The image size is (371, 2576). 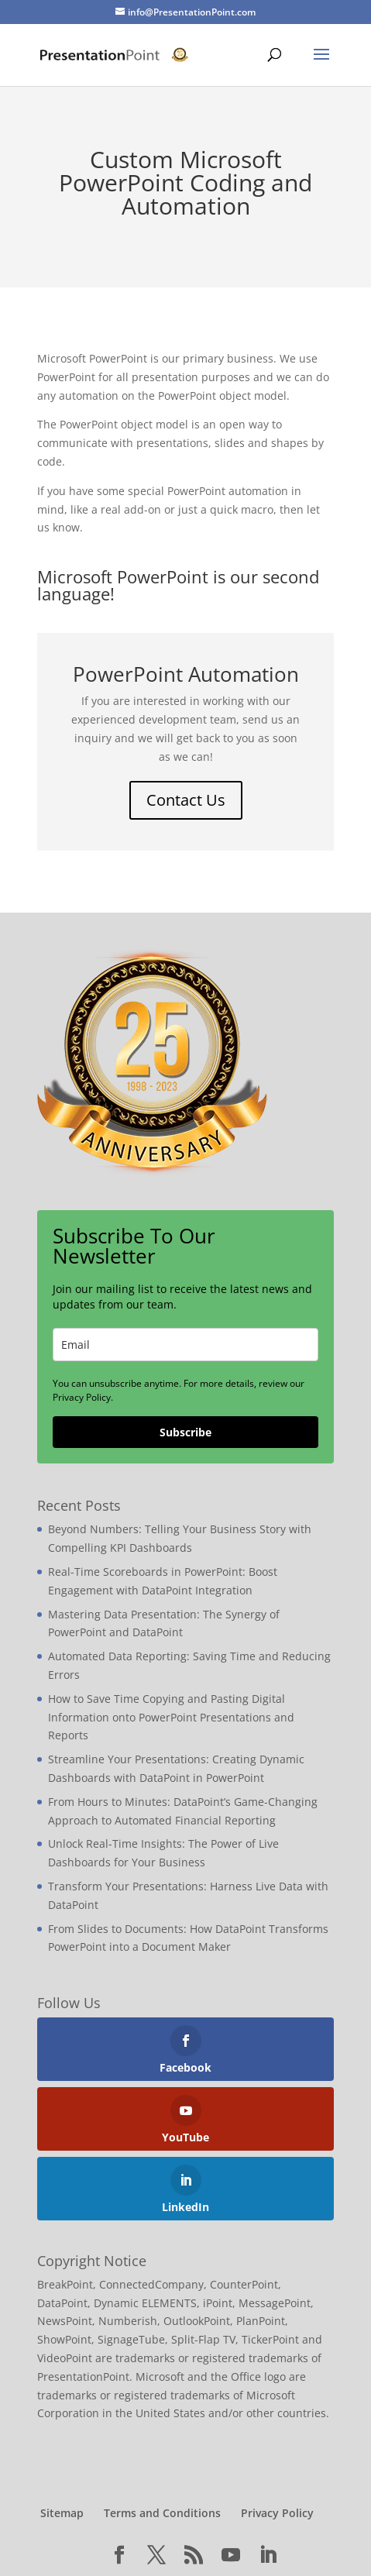 What do you see at coordinates (62, 2512) in the screenshot?
I see `Sitemap` at bounding box center [62, 2512].